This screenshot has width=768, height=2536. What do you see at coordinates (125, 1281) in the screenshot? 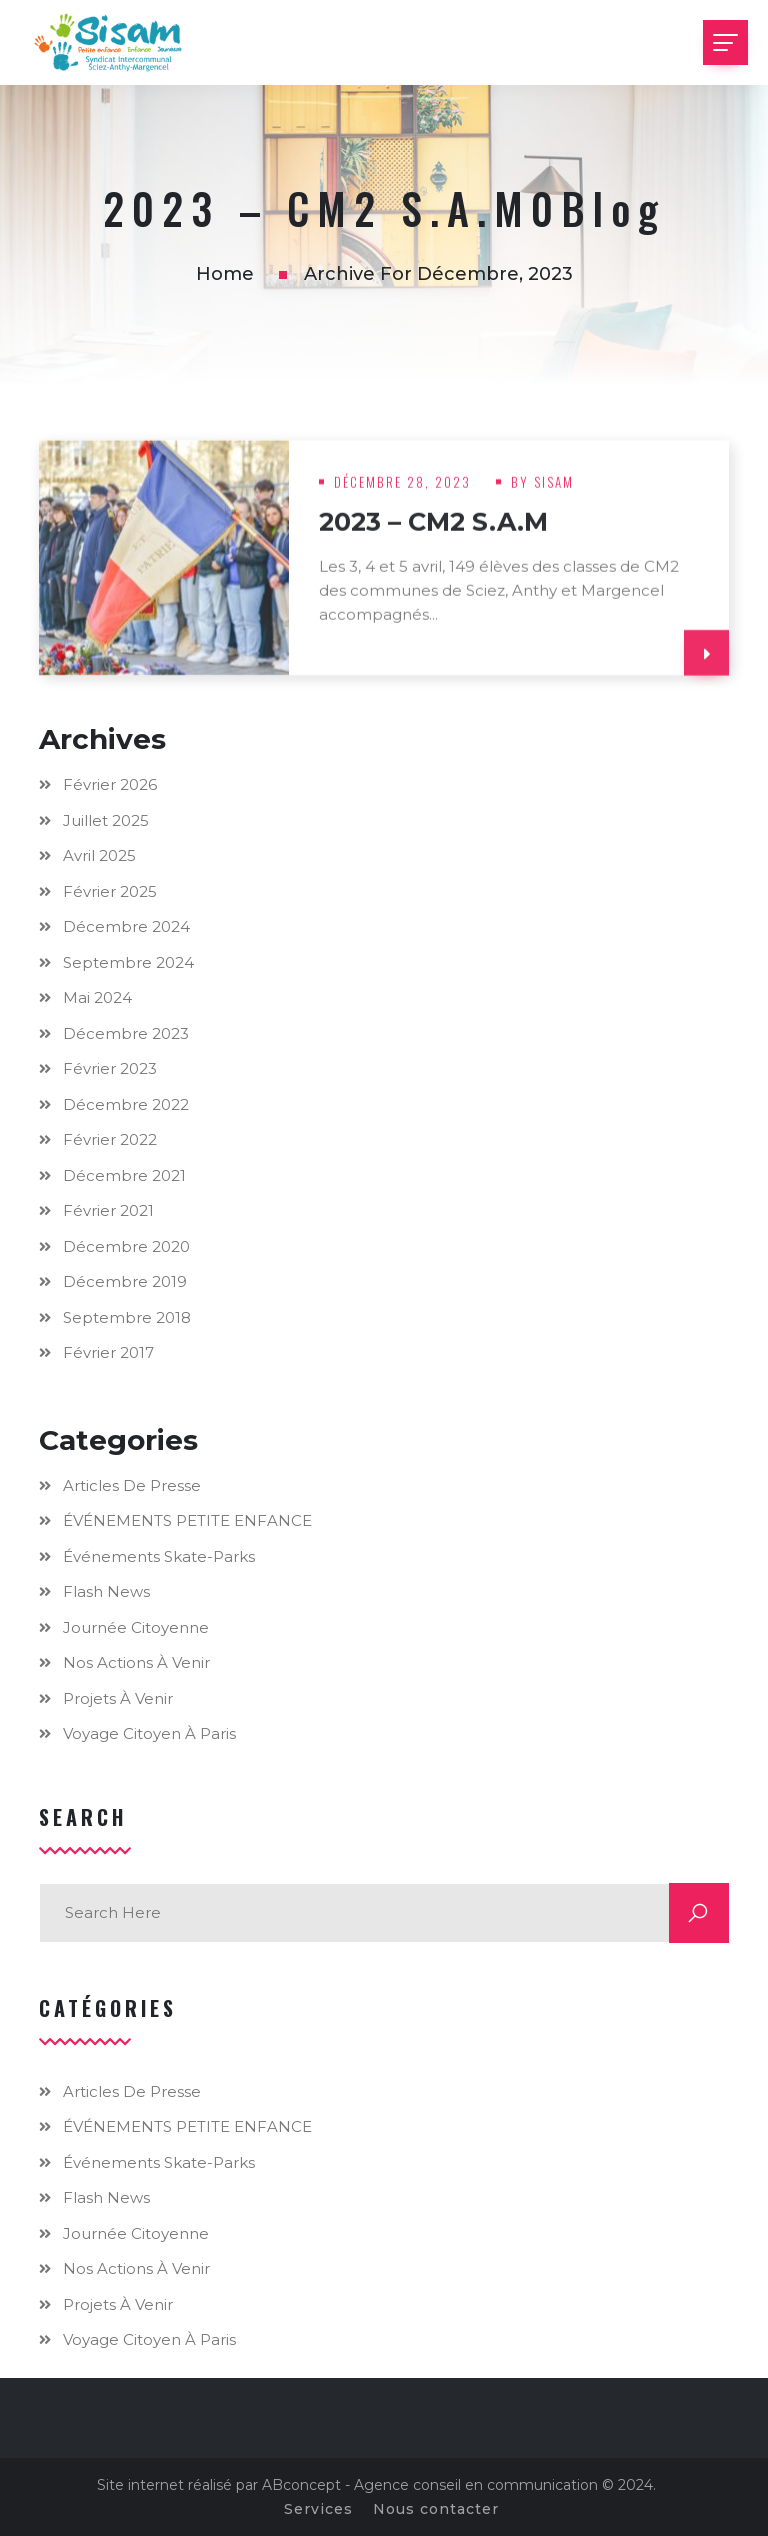
I see `décembre 2019` at bounding box center [125, 1281].